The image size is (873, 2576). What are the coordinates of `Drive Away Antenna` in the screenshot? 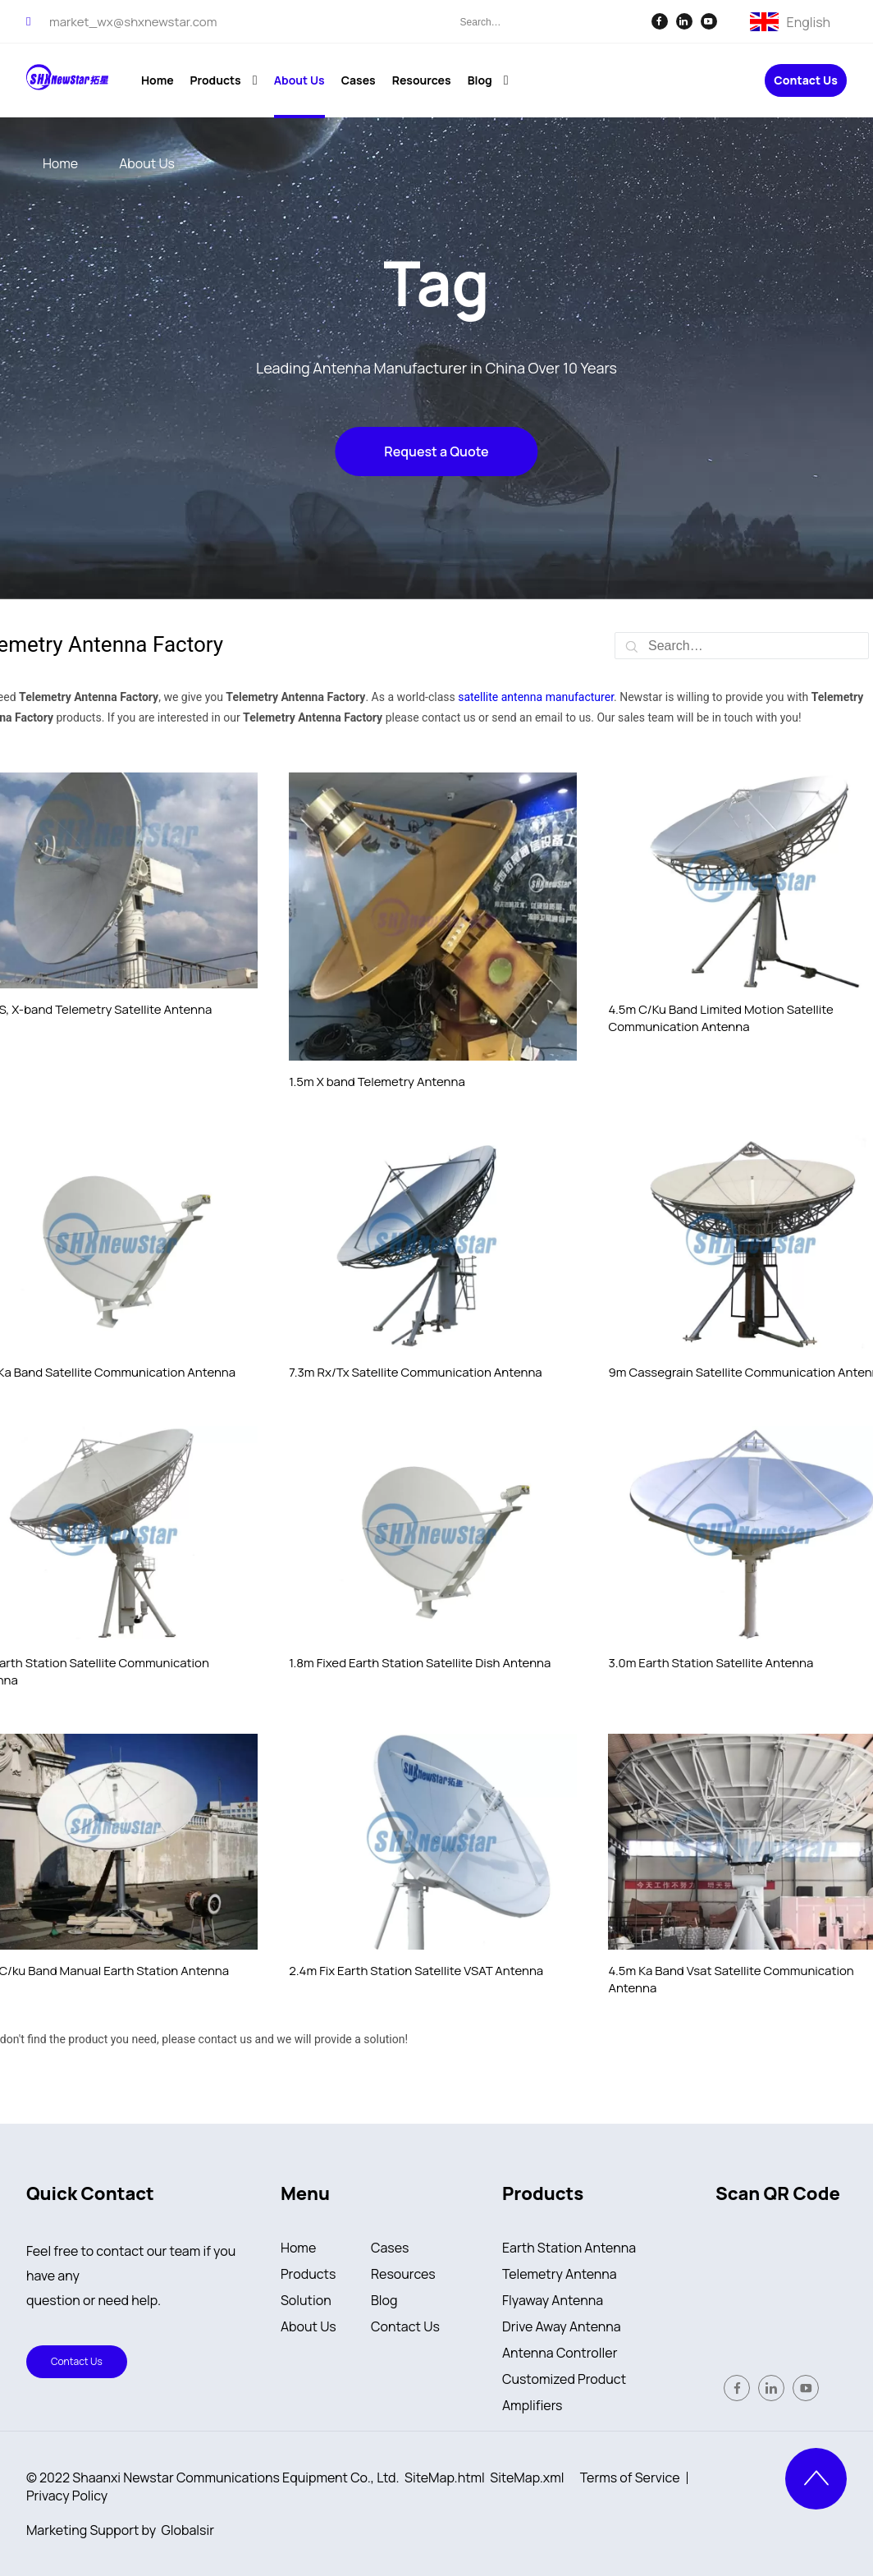 It's located at (561, 2326).